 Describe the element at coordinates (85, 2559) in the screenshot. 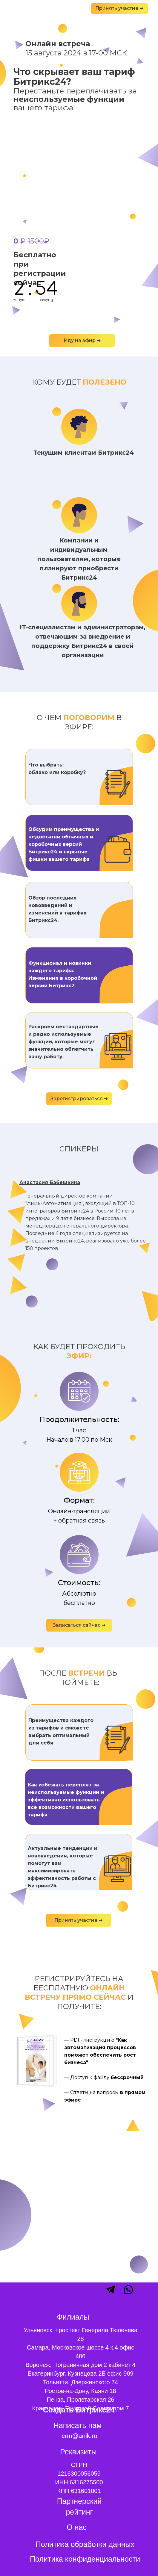

I see `Политика конфиденциальности` at that location.